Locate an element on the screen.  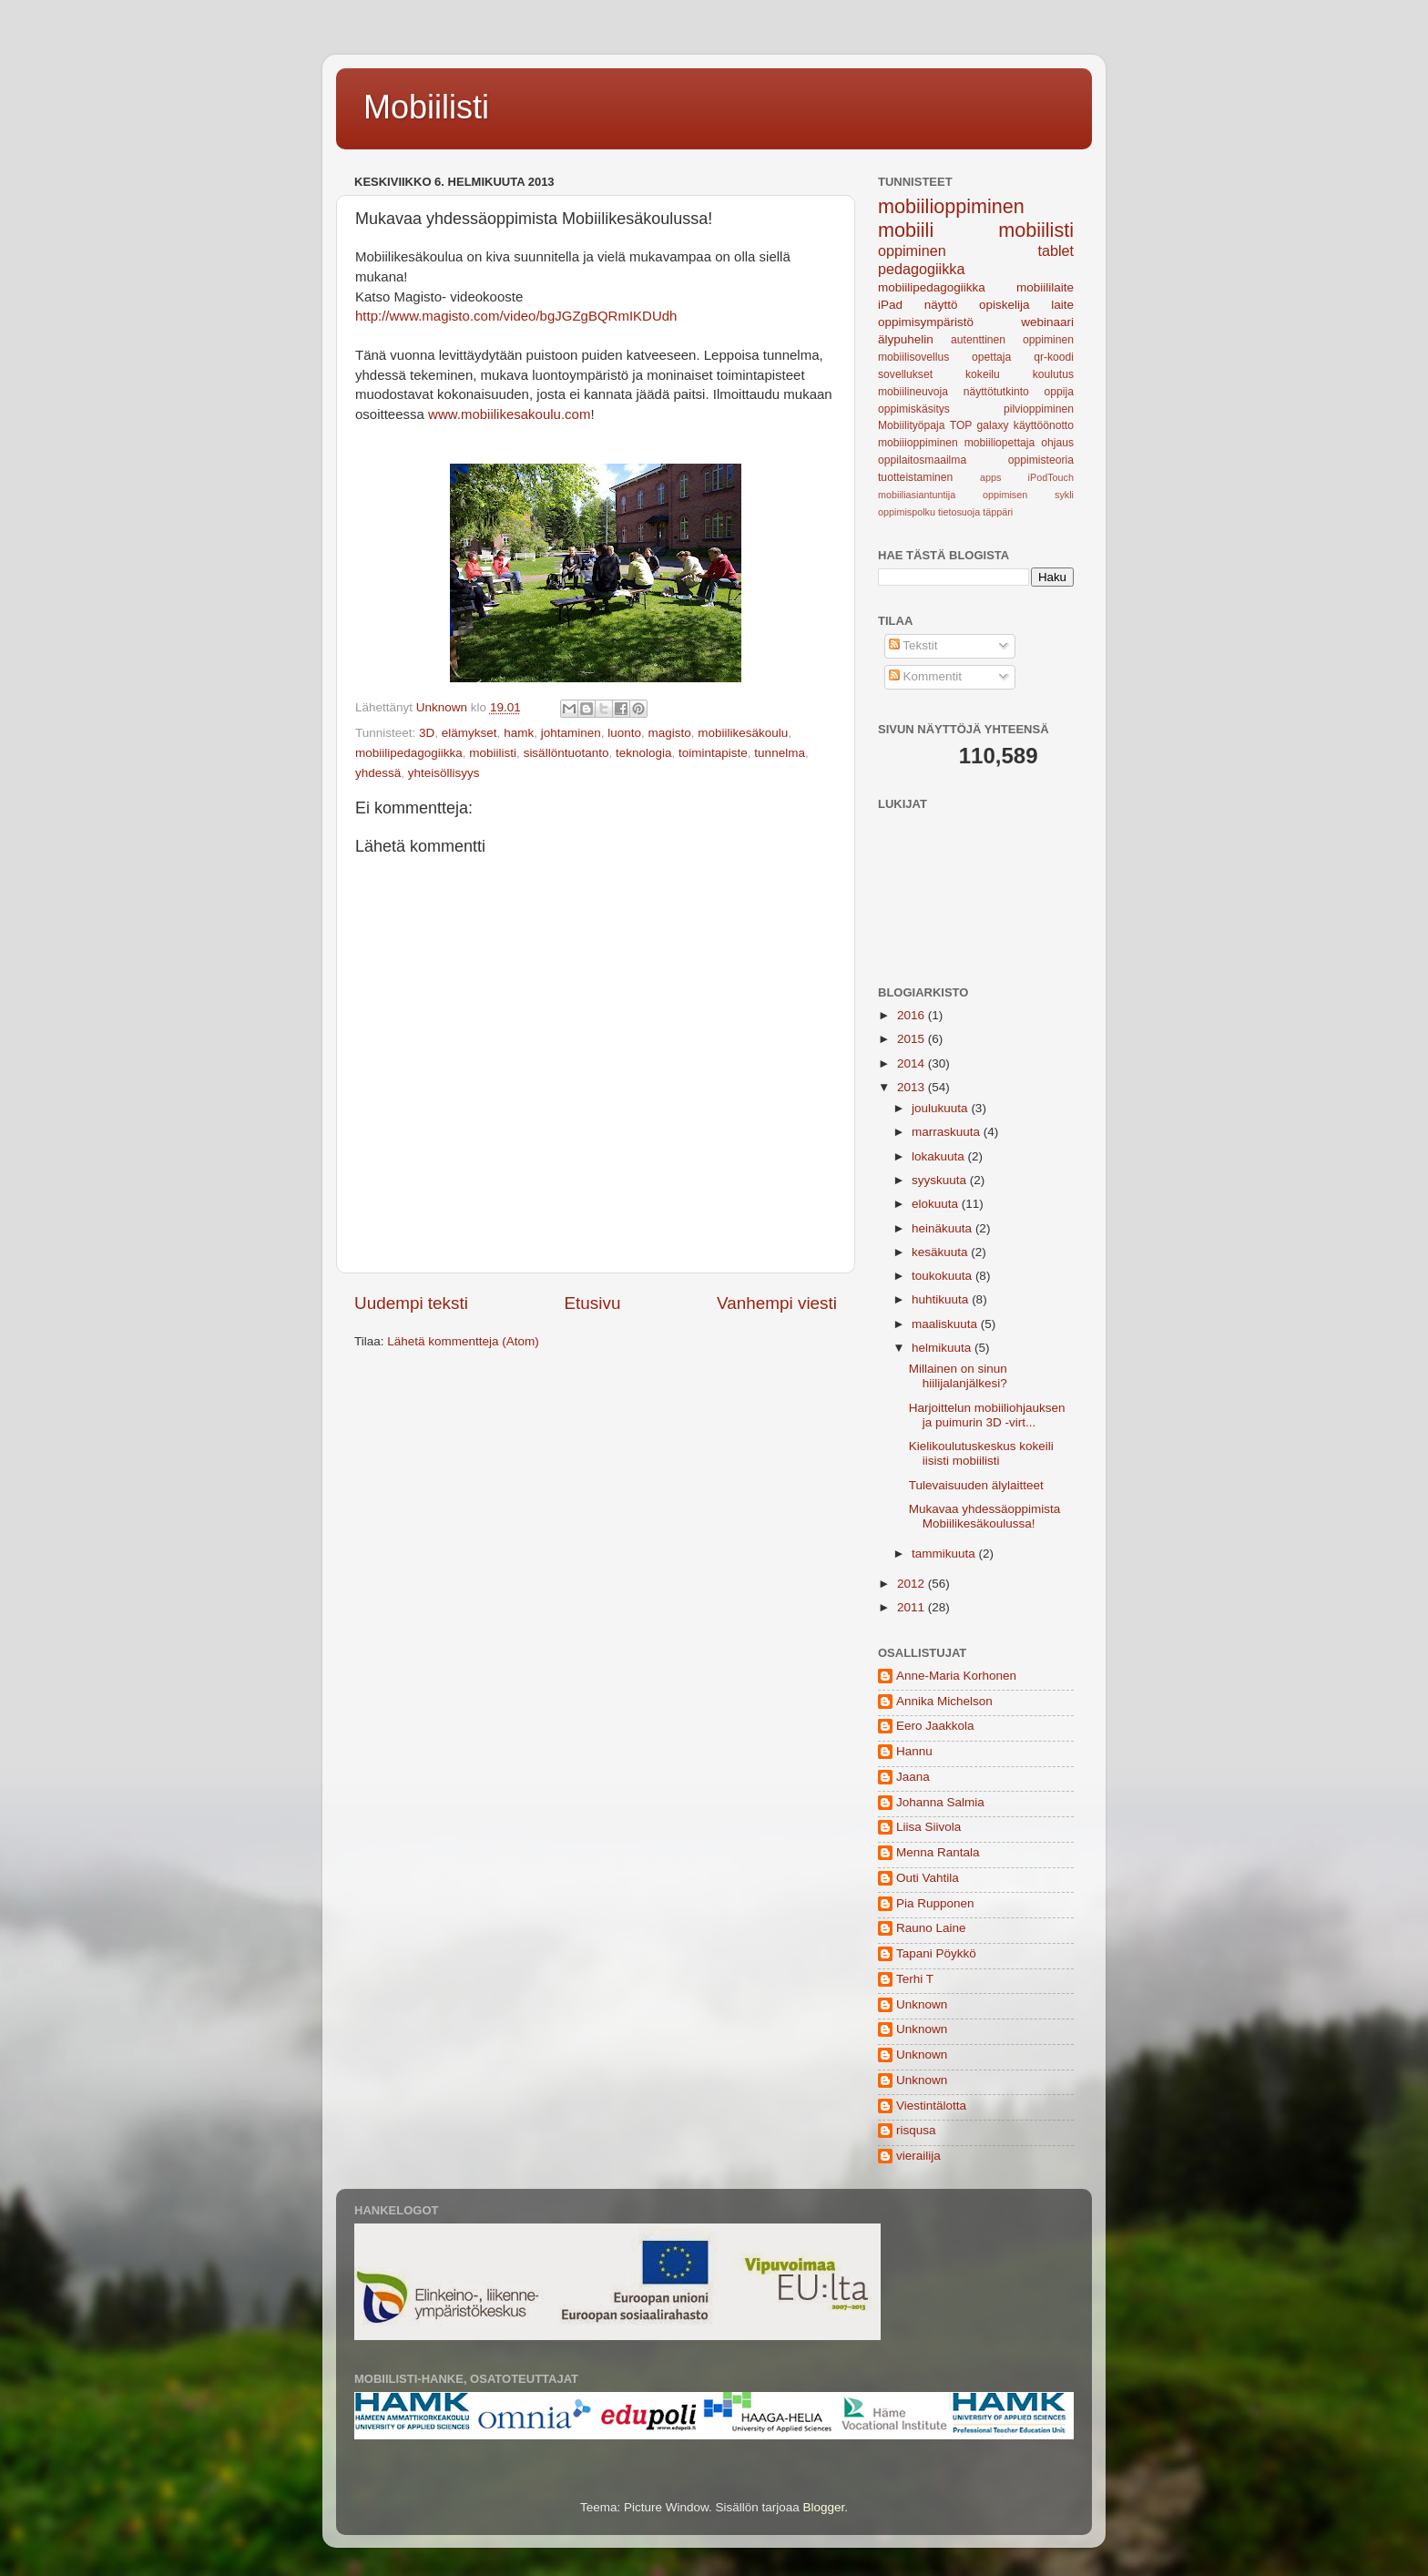
helmikuuta is located at coordinates (943, 1347).